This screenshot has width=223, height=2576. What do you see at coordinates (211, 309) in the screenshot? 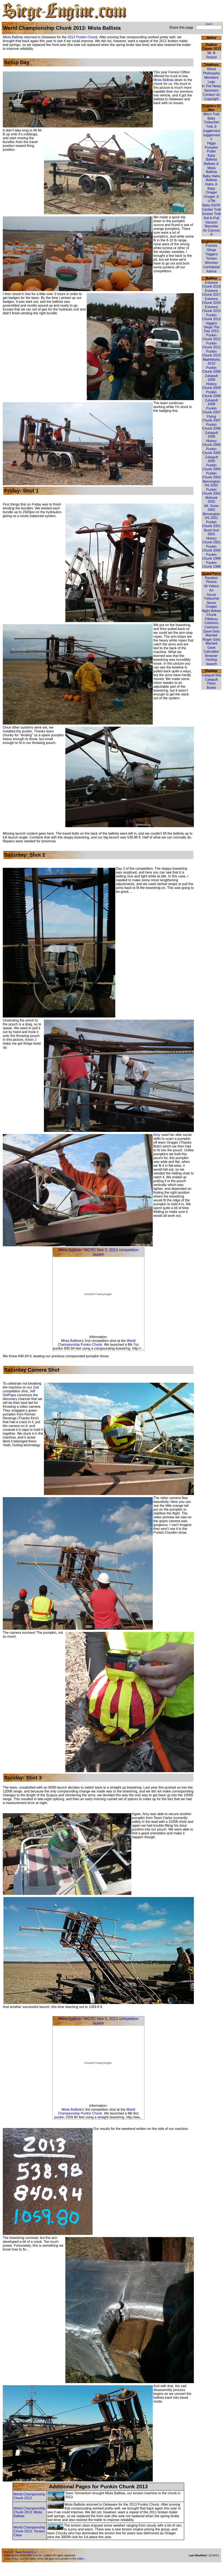
I see `Extreme Chunk 2015` at bounding box center [211, 309].